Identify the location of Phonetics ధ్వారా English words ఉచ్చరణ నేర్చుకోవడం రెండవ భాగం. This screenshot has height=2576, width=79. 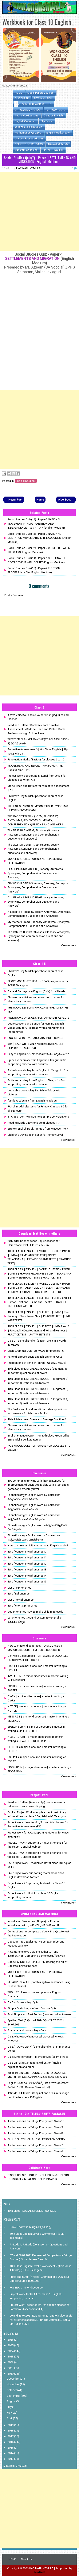
(38, 1527).